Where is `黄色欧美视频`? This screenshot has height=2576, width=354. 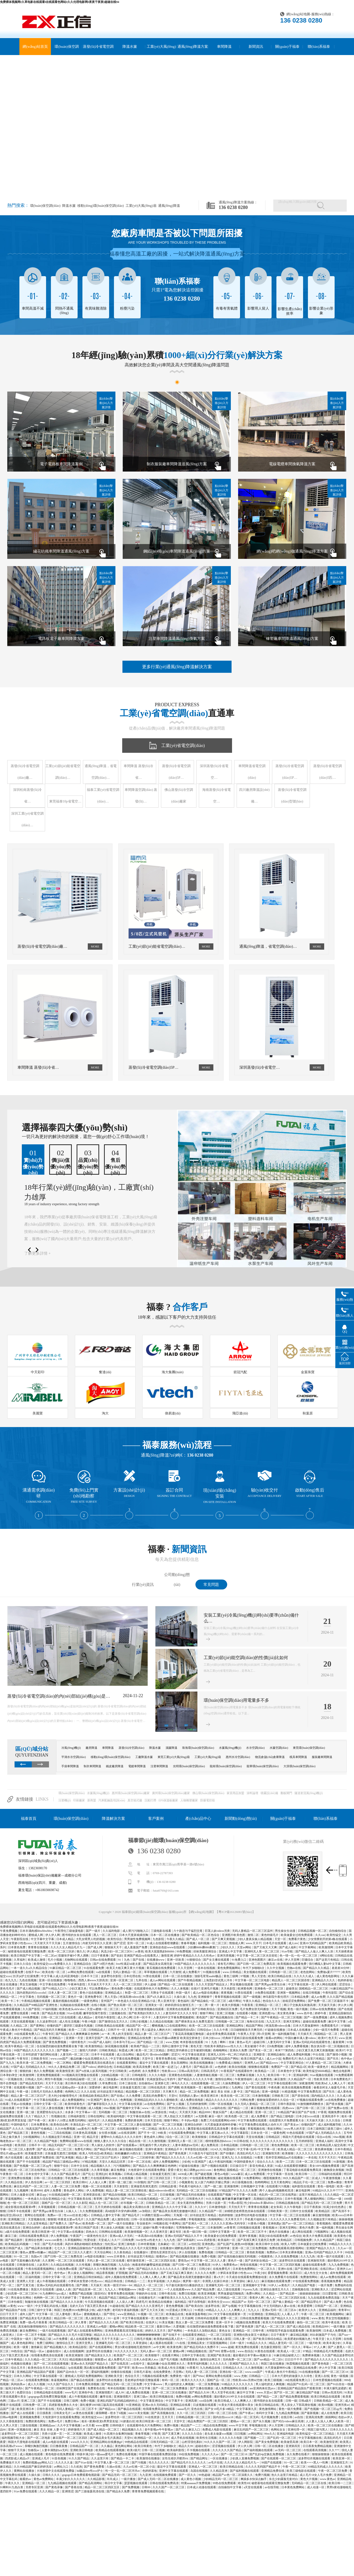 黄色欧美视频 is located at coordinates (256, 2252).